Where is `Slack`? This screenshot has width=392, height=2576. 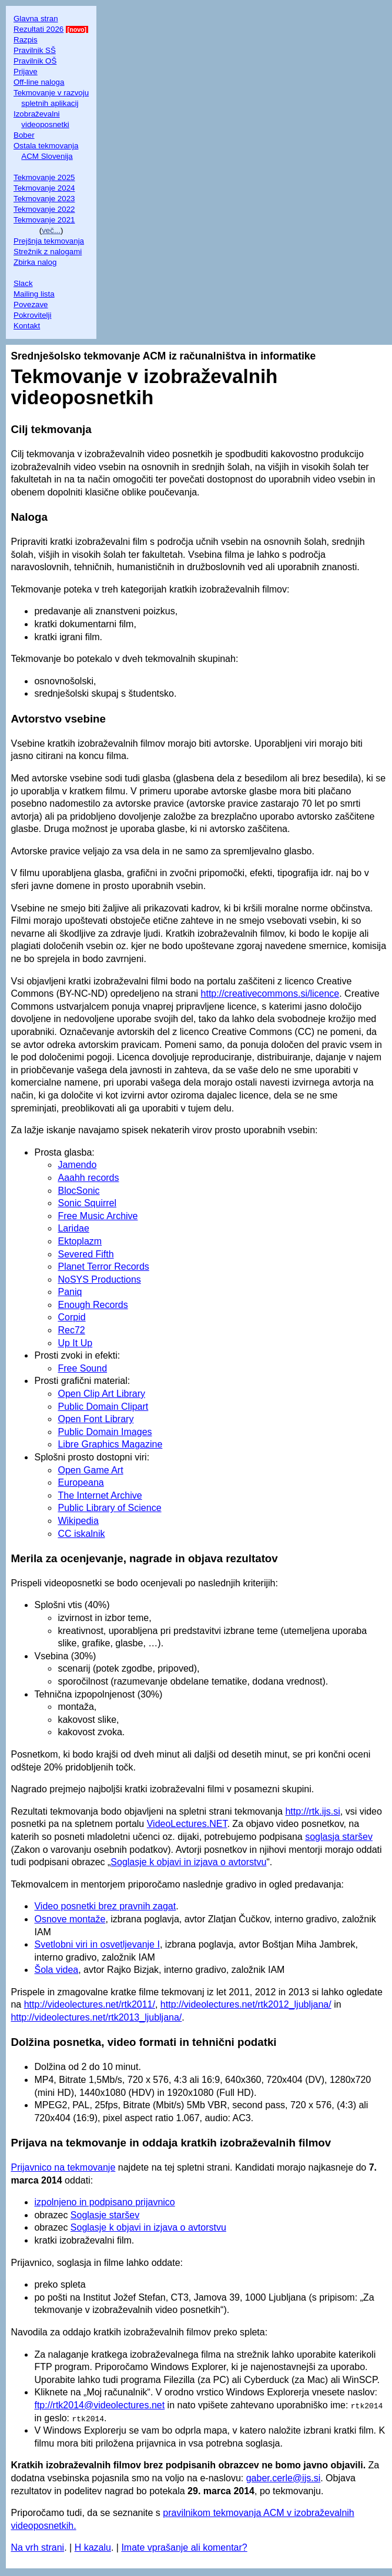 Slack is located at coordinates (23, 283).